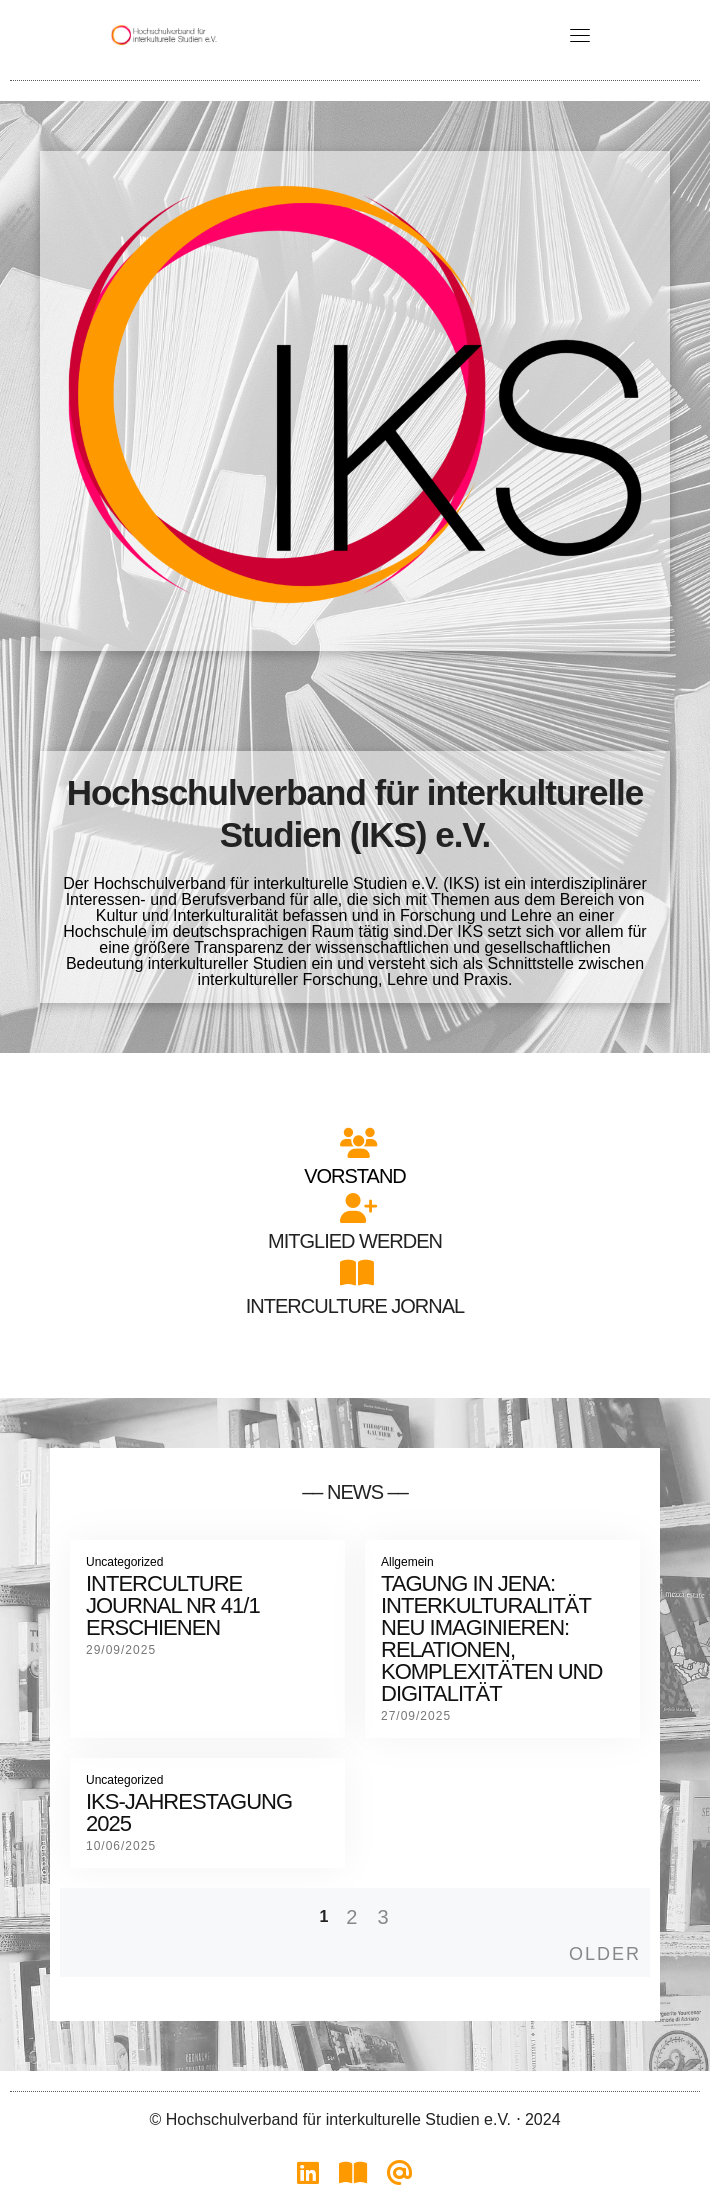 The height and width of the screenshot is (2205, 710). Describe the element at coordinates (355, 1306) in the screenshot. I see `Interculture Jornal` at that location.